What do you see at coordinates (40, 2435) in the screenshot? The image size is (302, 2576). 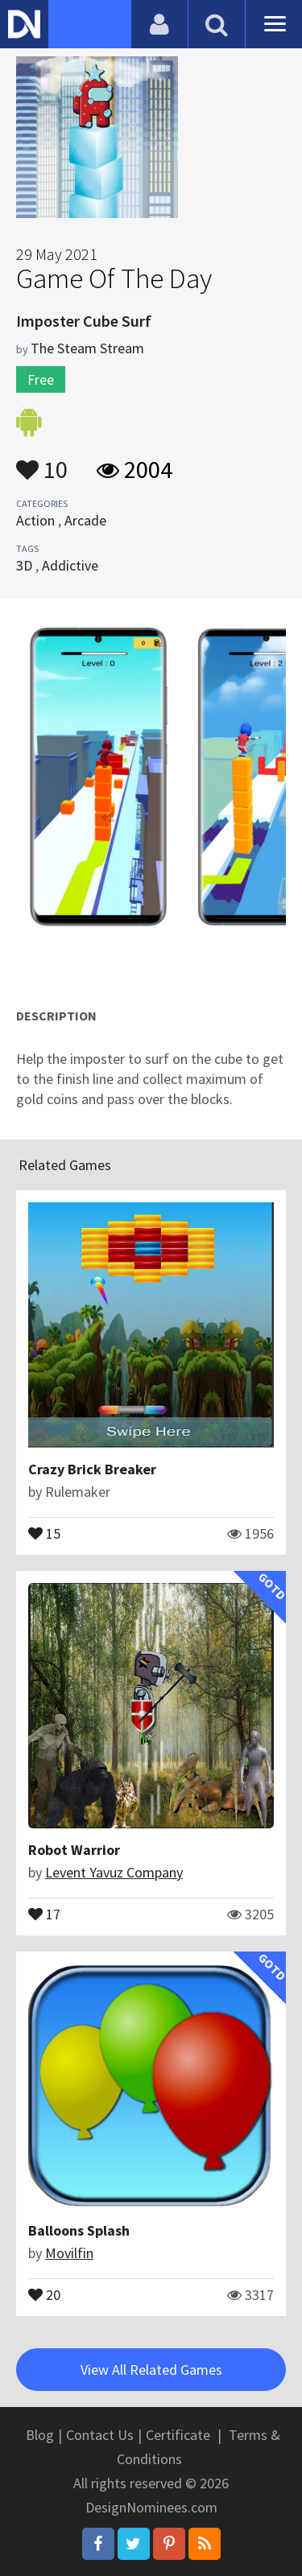 I see `Blog` at bounding box center [40, 2435].